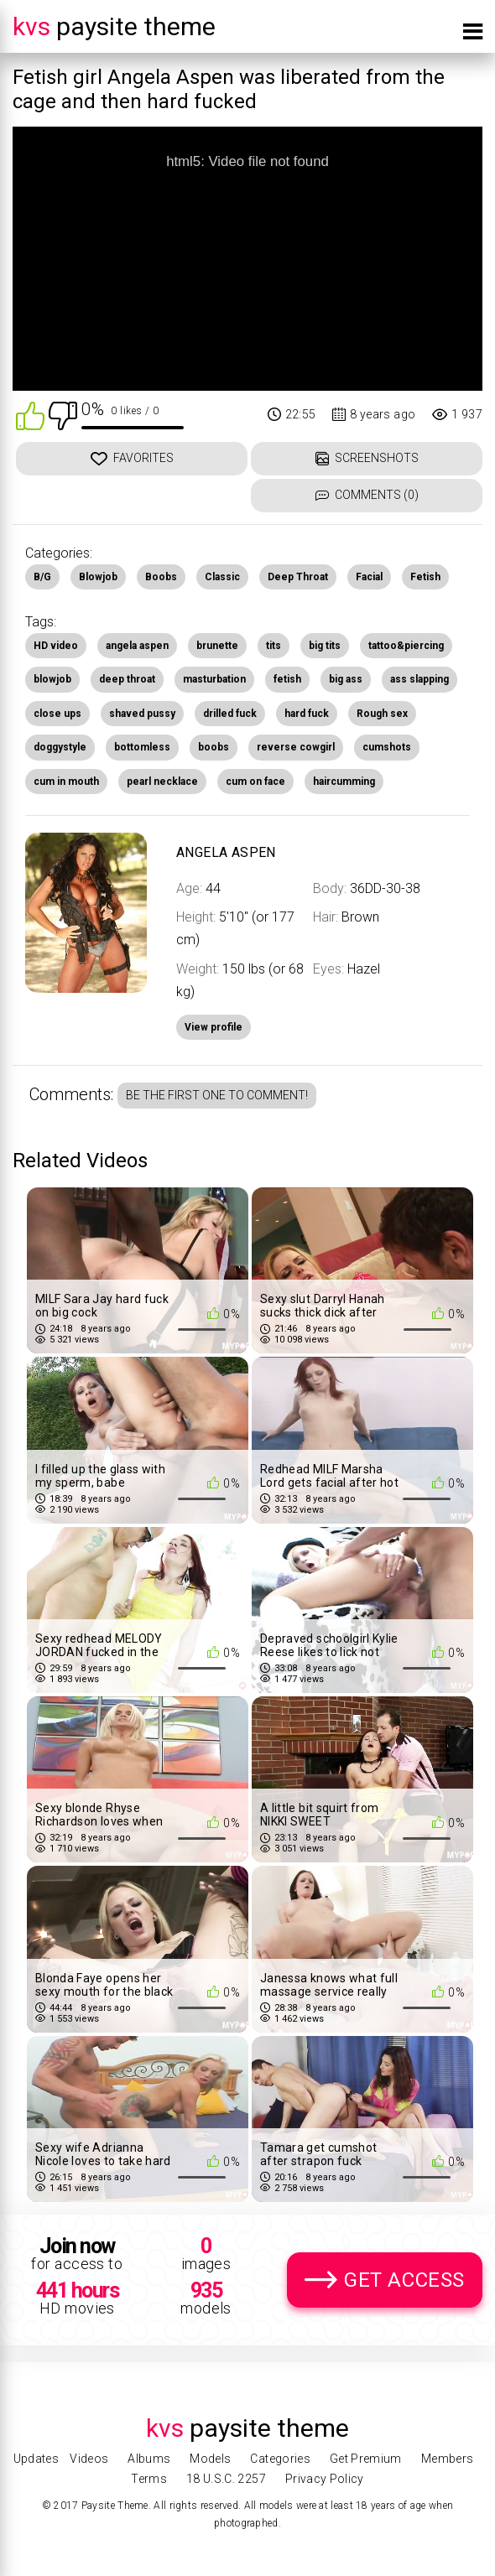 The height and width of the screenshot is (2576, 495). Describe the element at coordinates (366, 2458) in the screenshot. I see `Get Premium` at that location.